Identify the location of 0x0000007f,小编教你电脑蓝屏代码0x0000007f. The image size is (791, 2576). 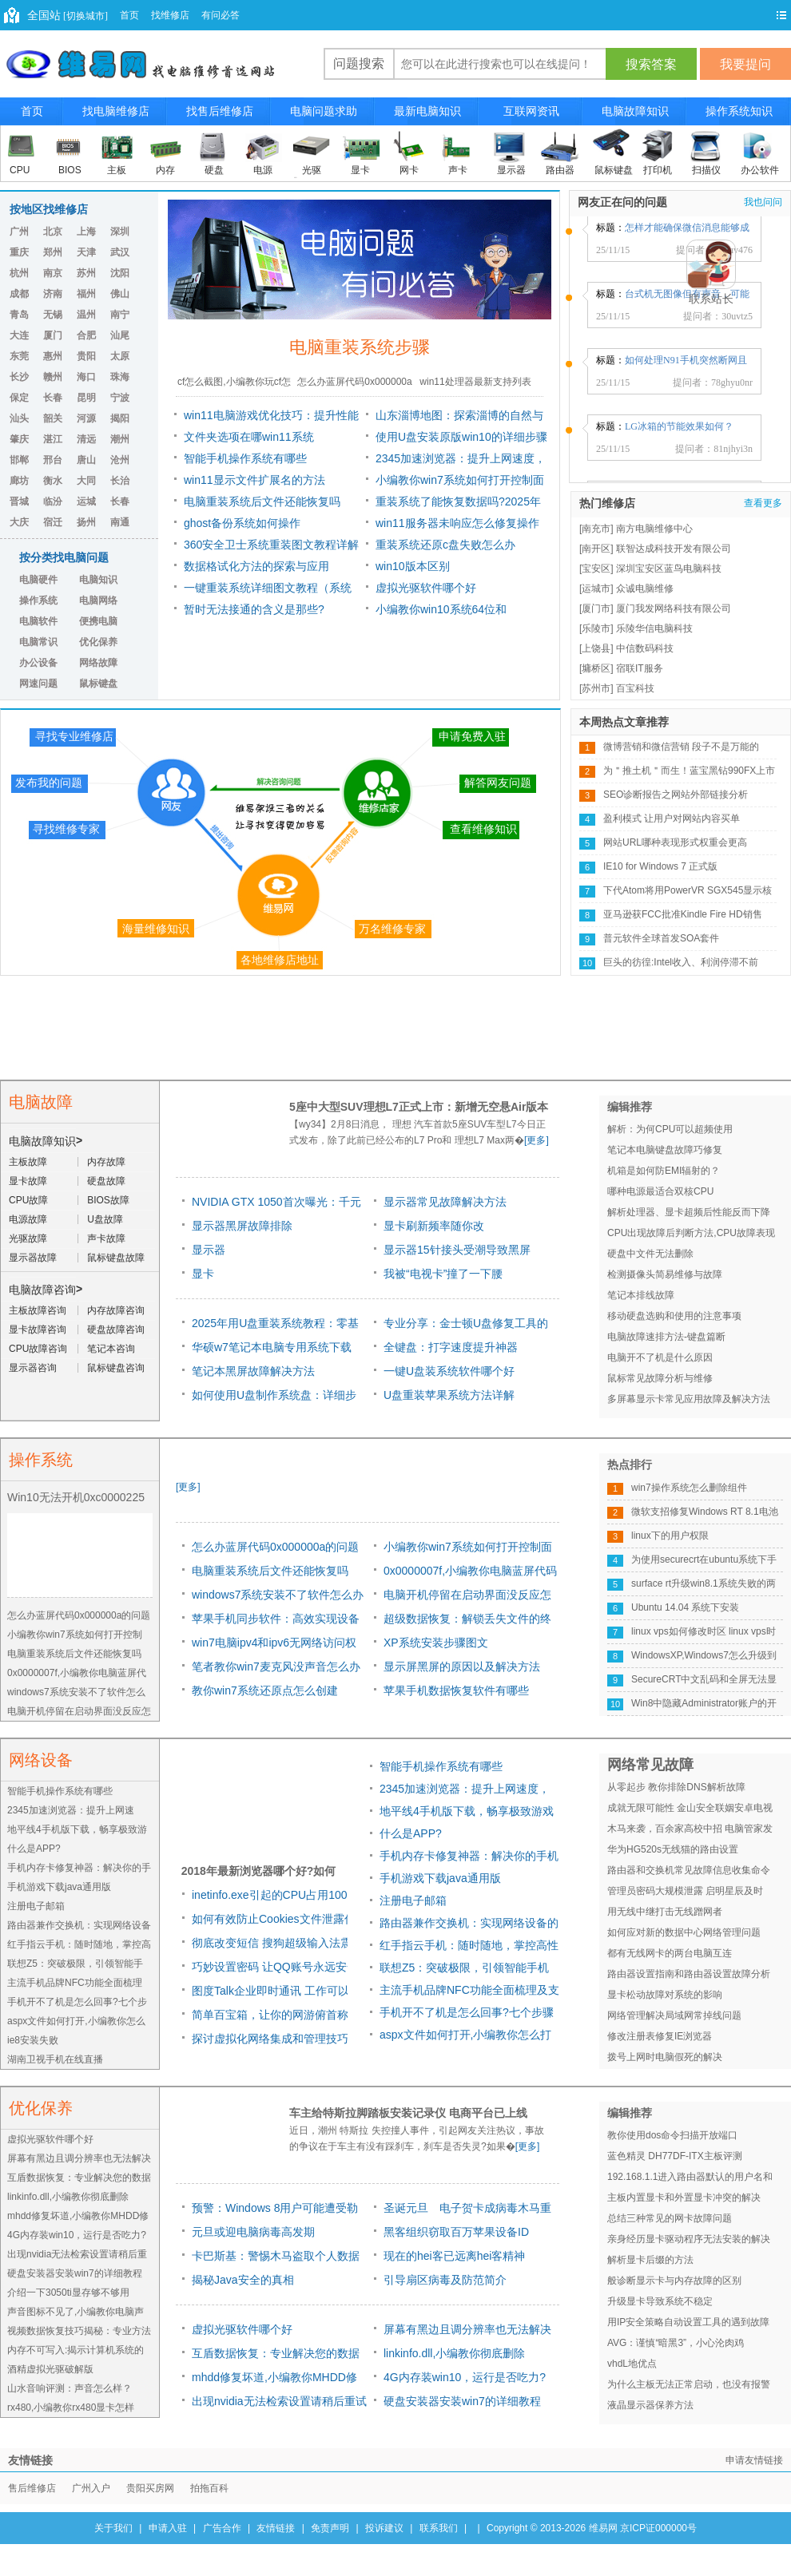
(470, 1573).